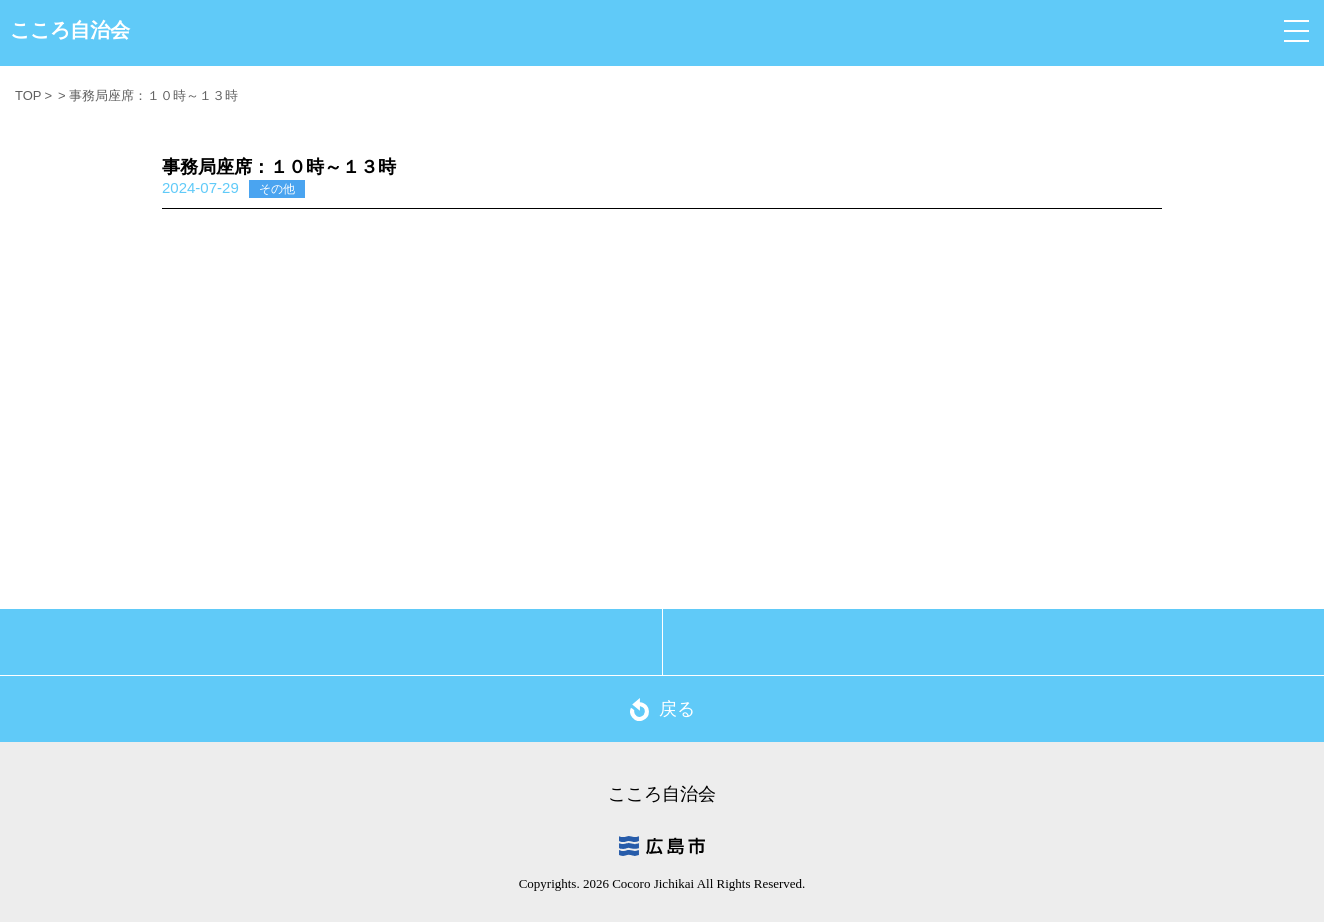  I want to click on こころ自治会, so click(70, 30).